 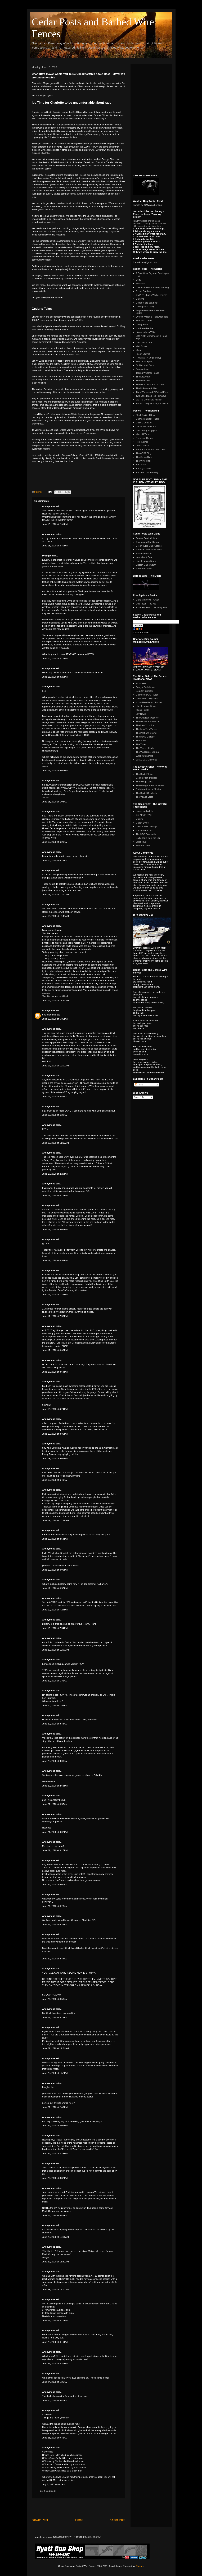 I want to click on Katahdin Maine, so click(x=143, y=553).